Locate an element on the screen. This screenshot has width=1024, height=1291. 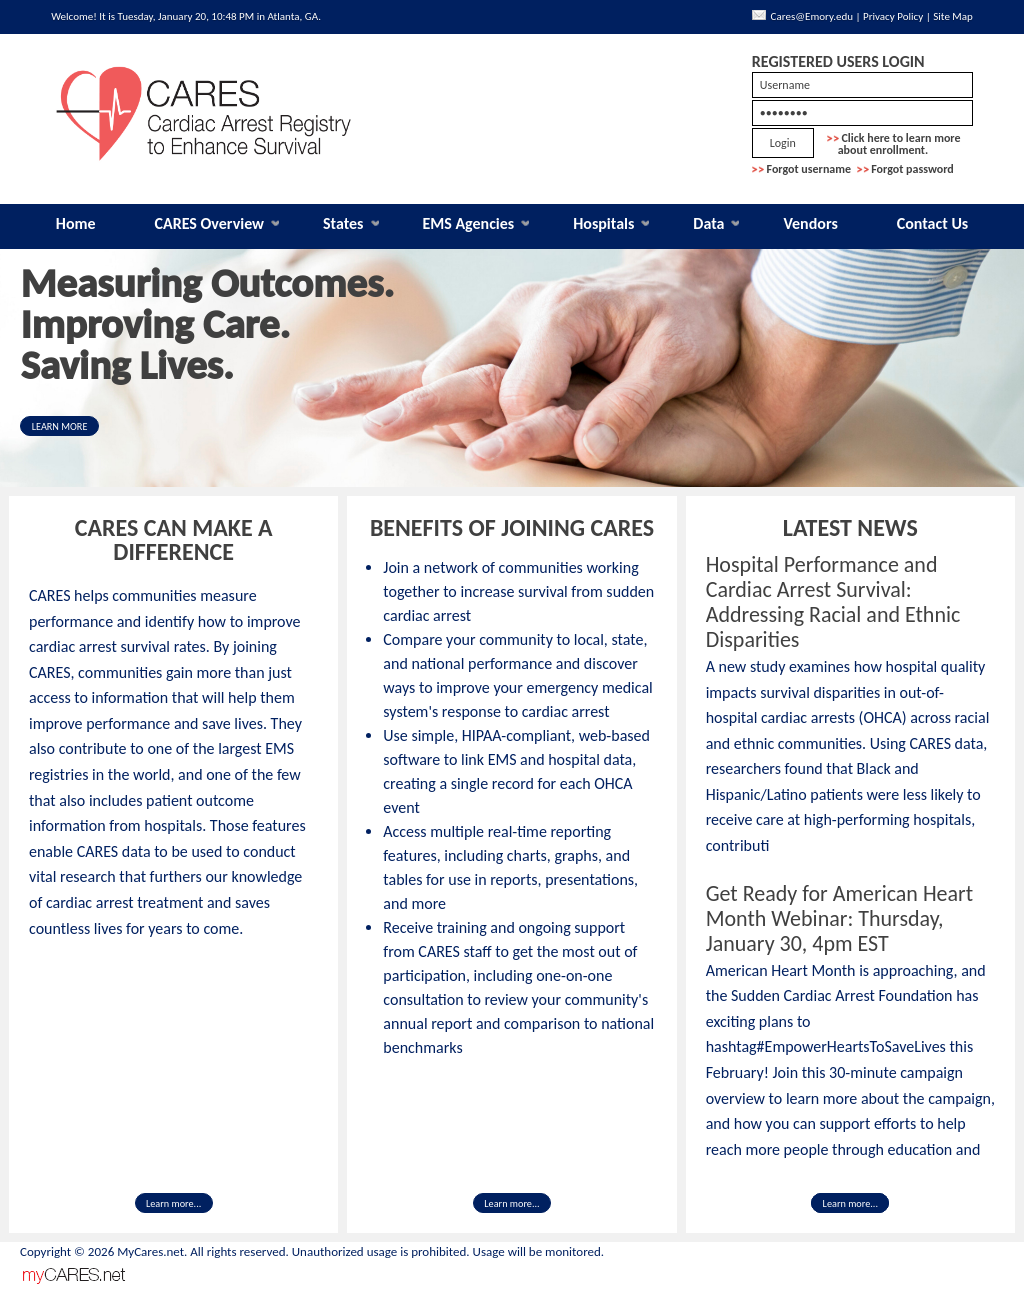
Forgot username is located at coordinates (809, 169).